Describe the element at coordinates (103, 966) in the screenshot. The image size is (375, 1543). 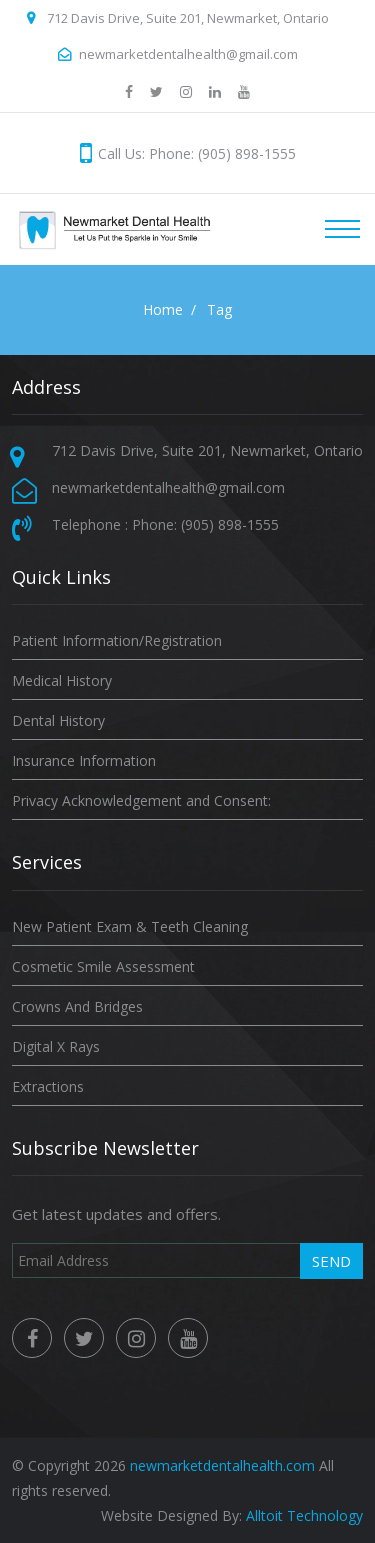
I see `Cosmetic Smile Assessment` at that location.